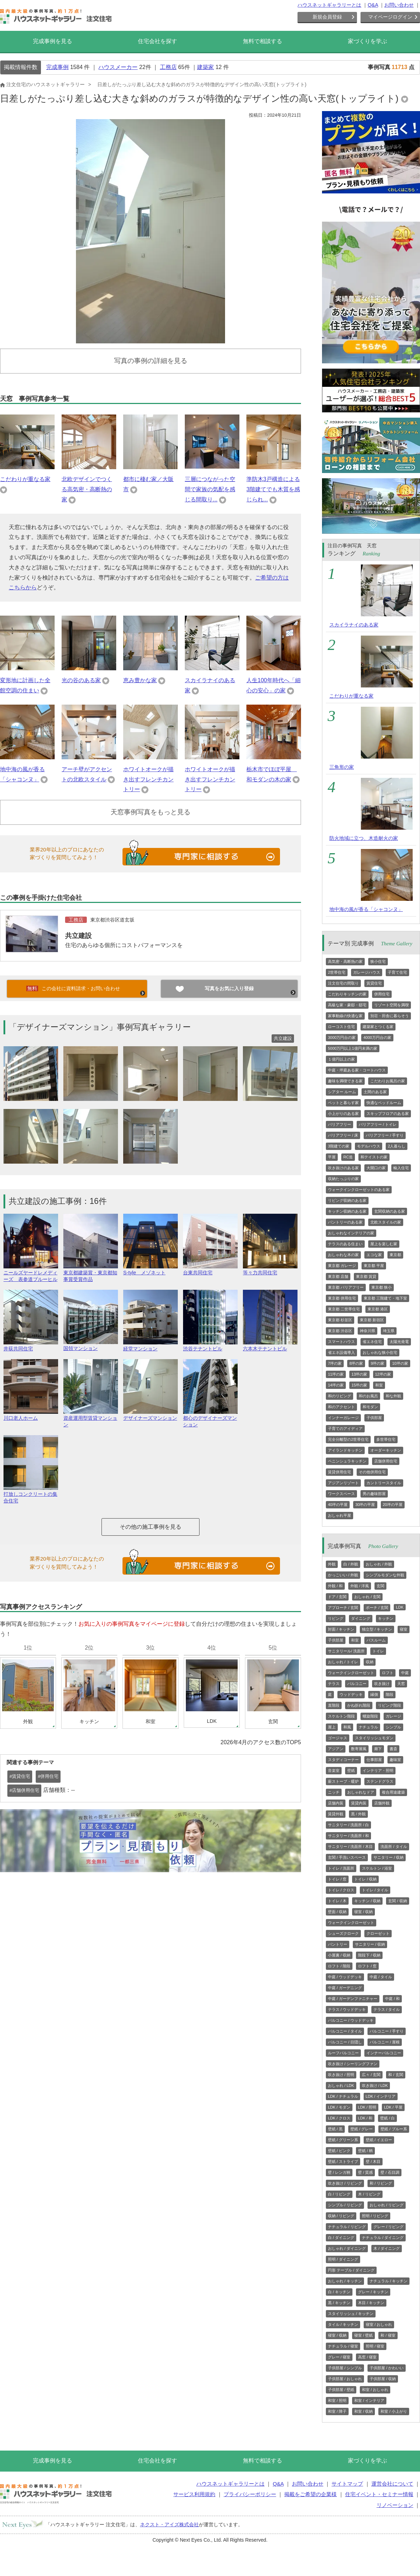 The image size is (420, 2576). I want to click on 完成事例を見る, so click(52, 41).